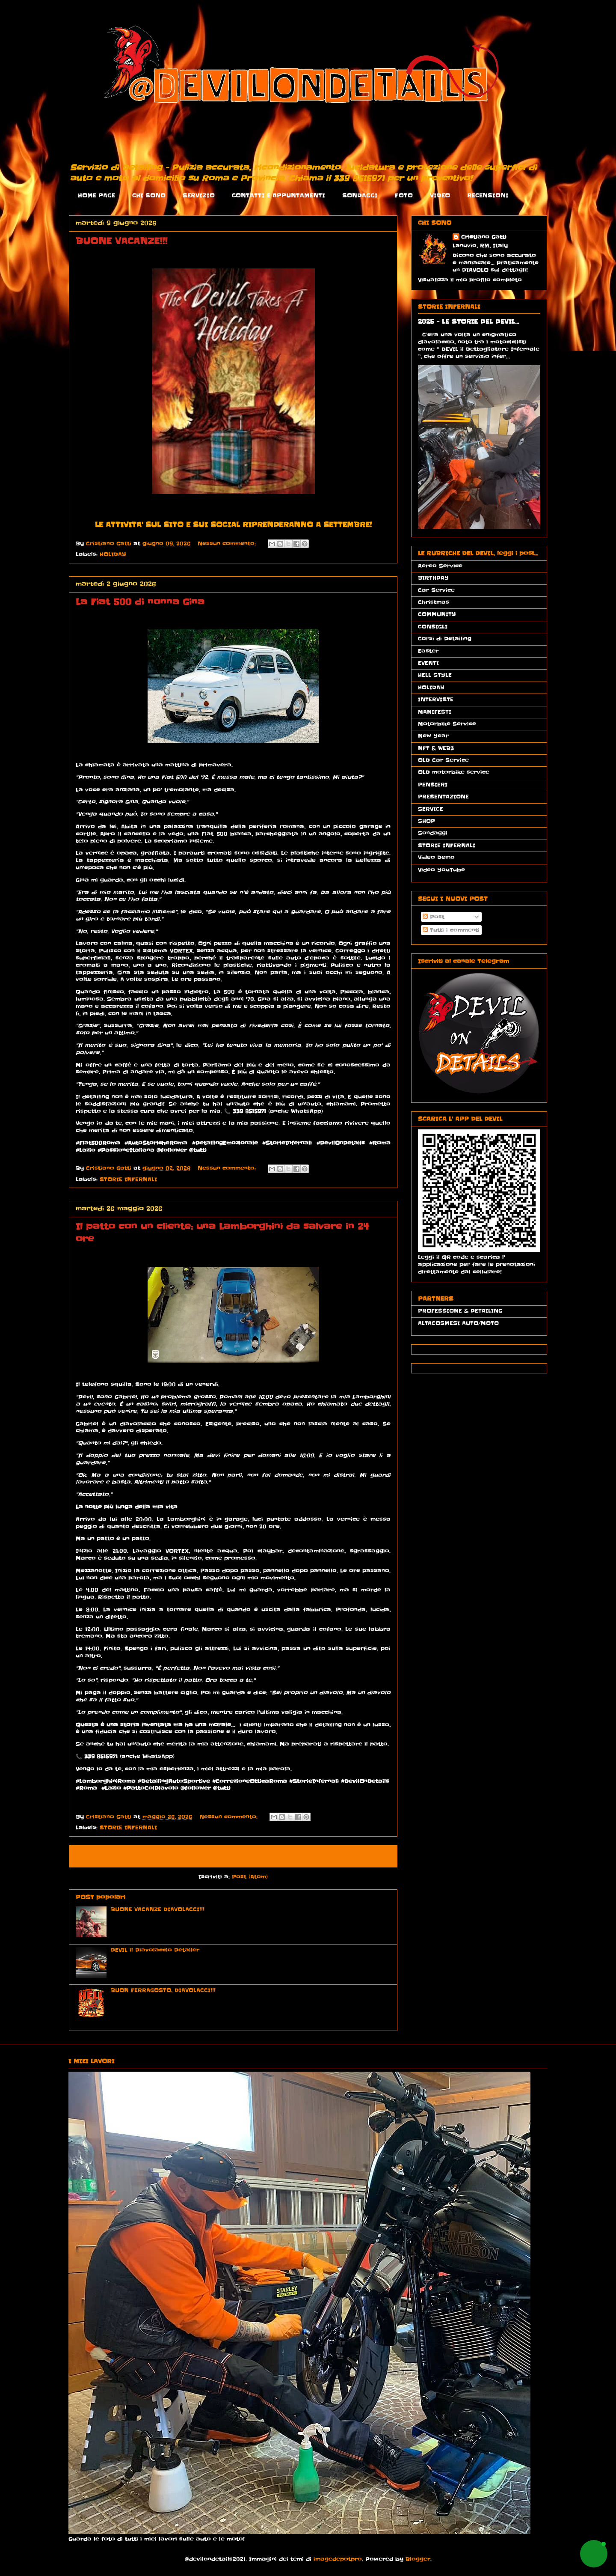  Describe the element at coordinates (140, 602) in the screenshot. I see `La Fiat 500 di nonna Gina` at that location.